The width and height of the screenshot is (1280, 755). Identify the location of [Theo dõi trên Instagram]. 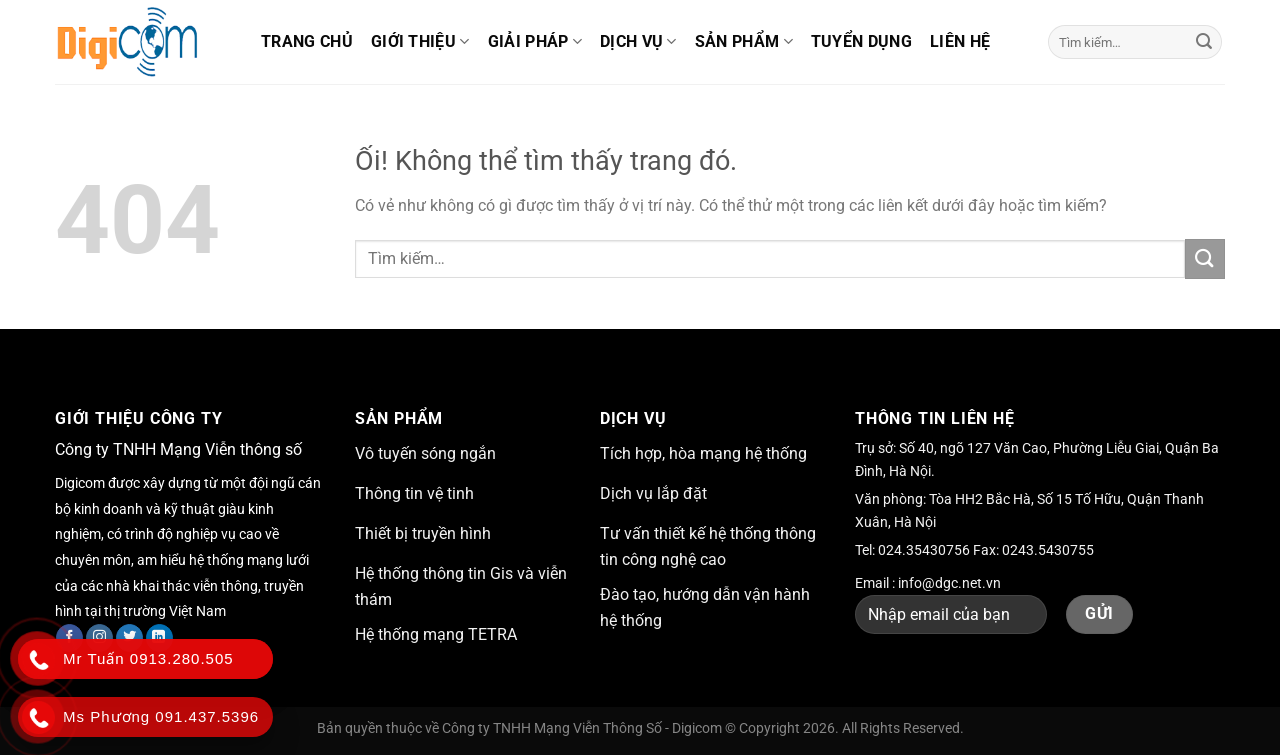
(99, 638).